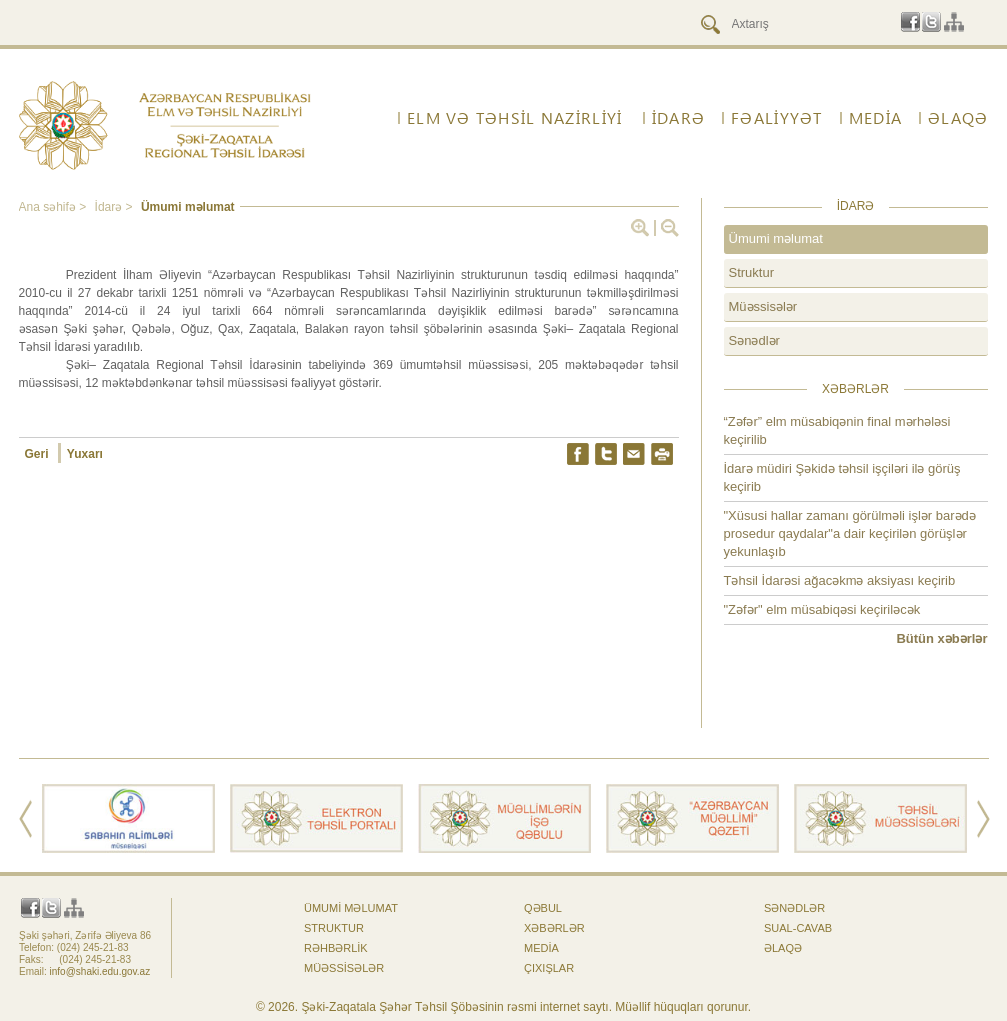 This screenshot has height=1021, width=1007. What do you see at coordinates (25, 819) in the screenshot?
I see `Prev` at bounding box center [25, 819].